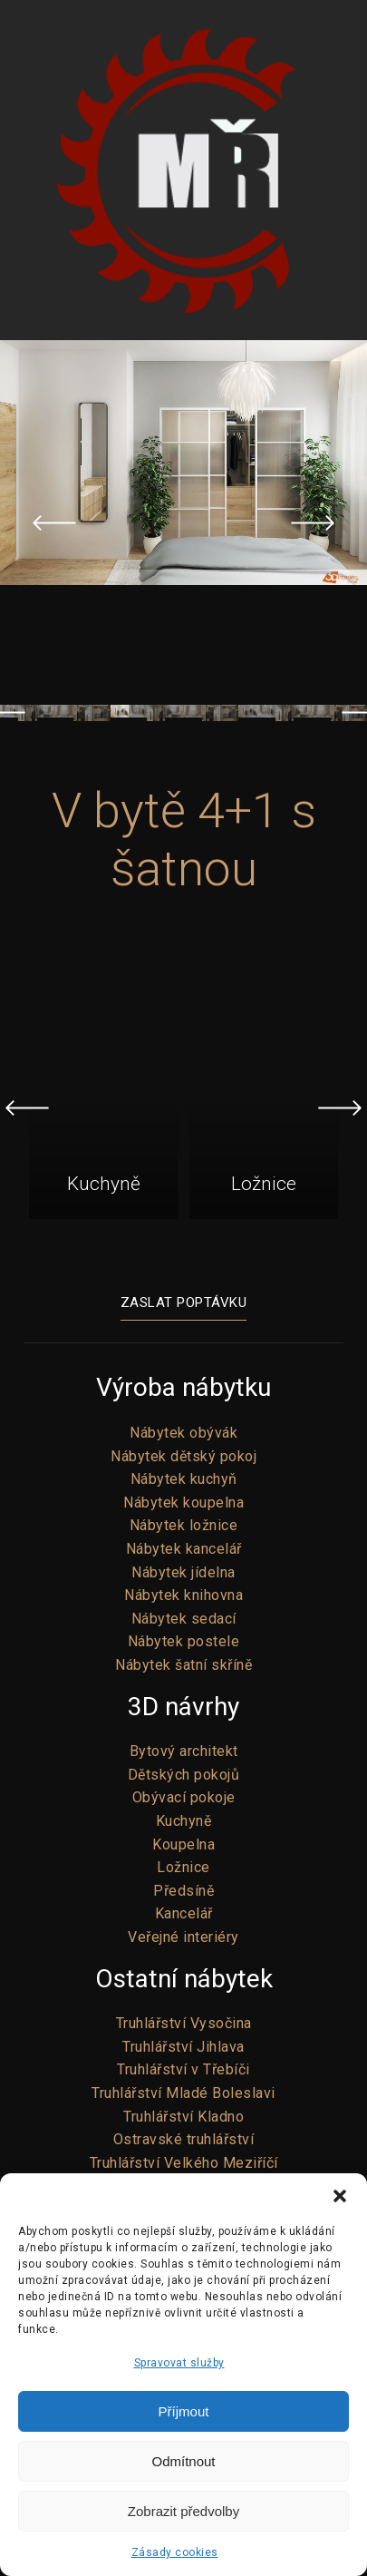 This screenshot has width=367, height=2576. I want to click on Truhlářství Mladé Boleslavi, so click(183, 2093).